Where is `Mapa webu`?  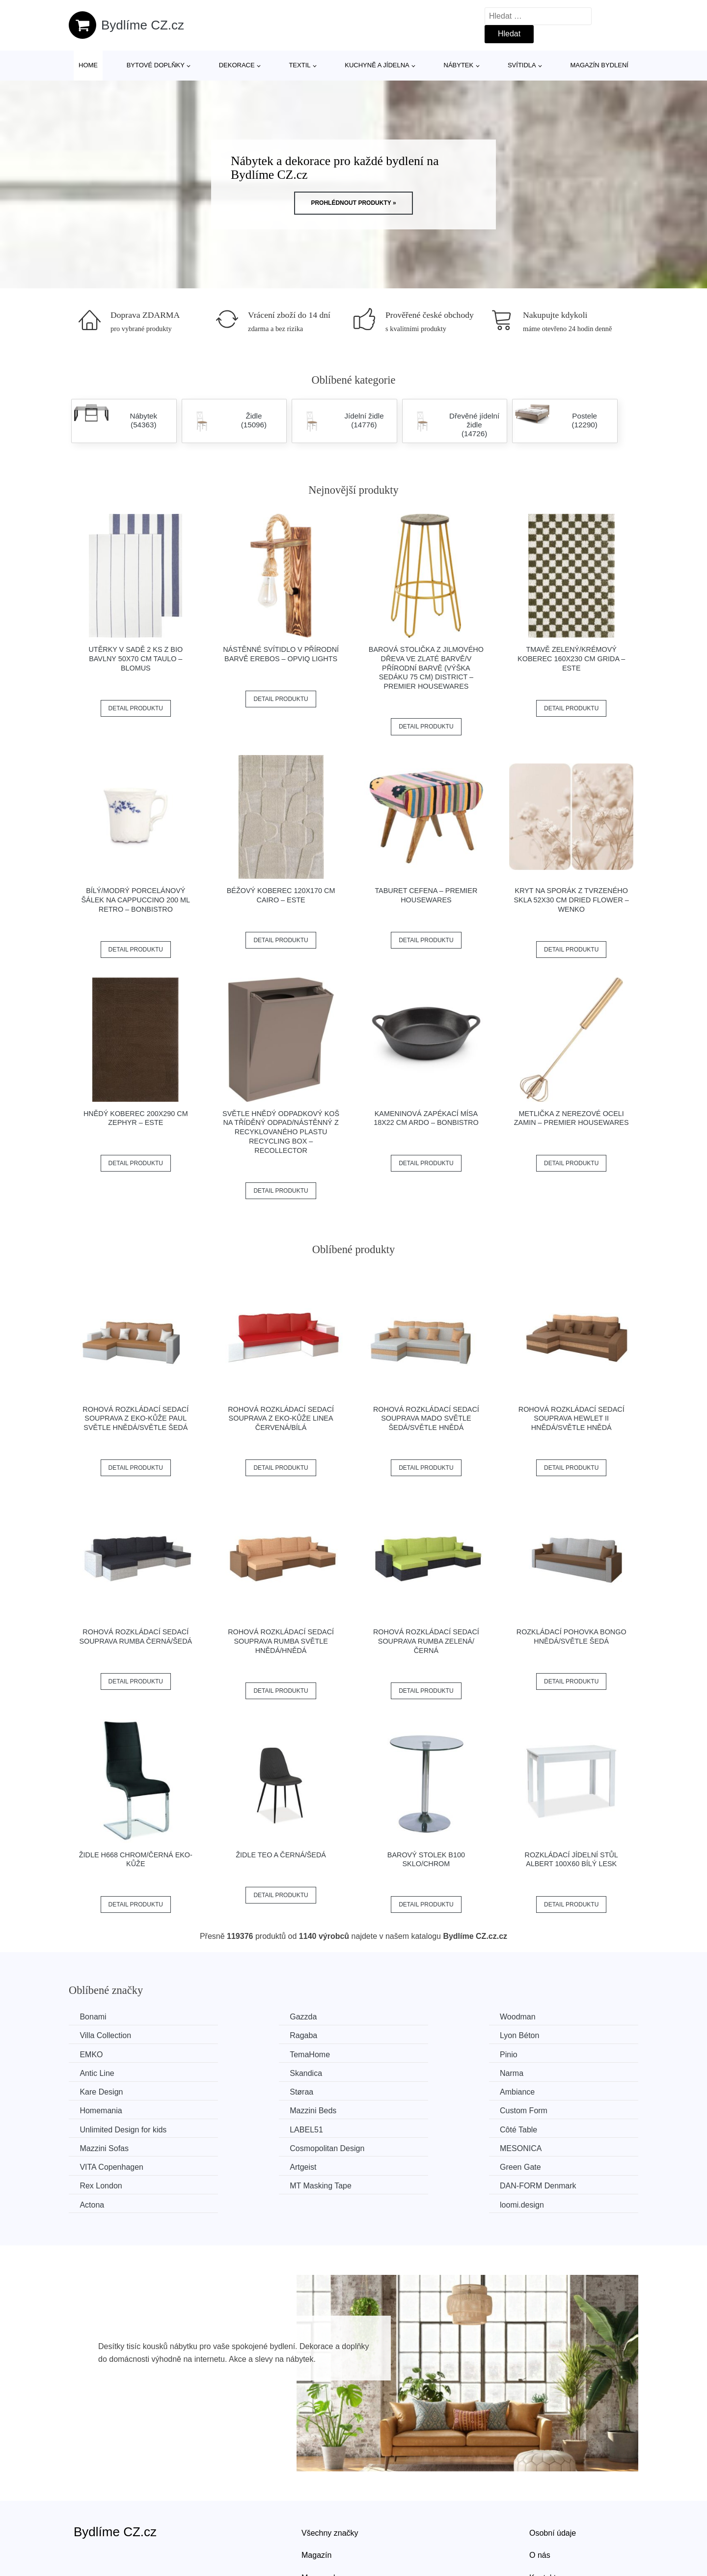
Mapa webu is located at coordinates (321, 2519).